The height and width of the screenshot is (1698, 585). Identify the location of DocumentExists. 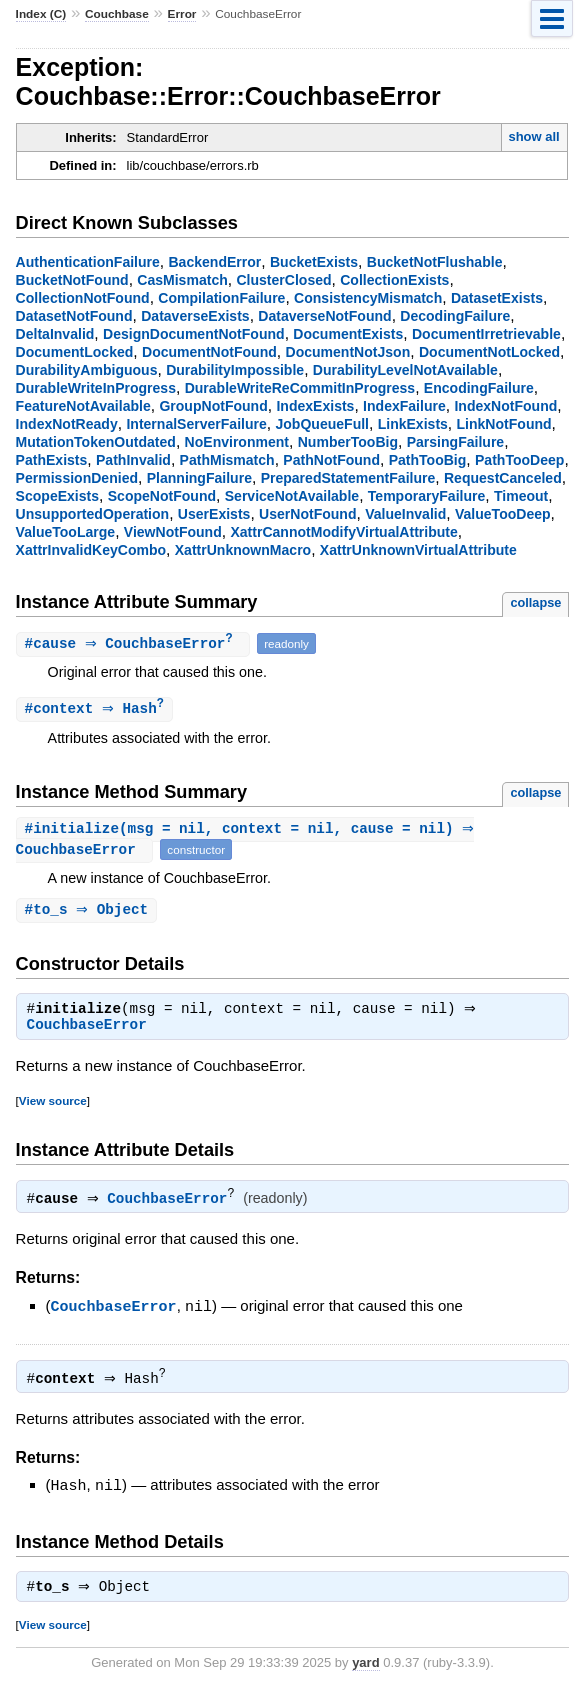
(348, 334).